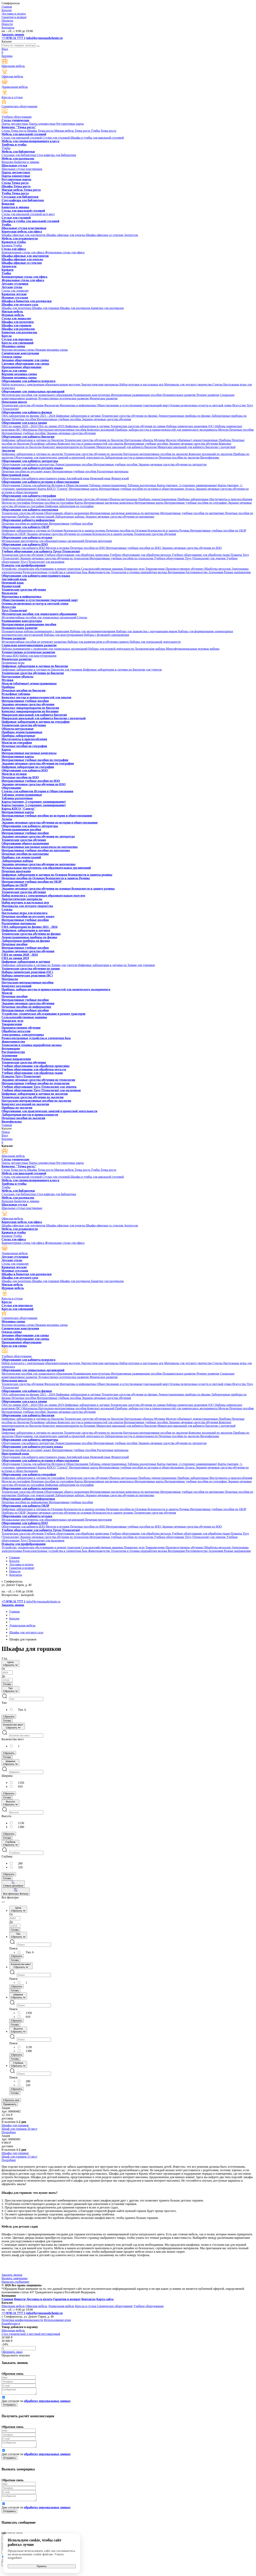  What do you see at coordinates (11, 2100) in the screenshot?
I see `Сбросить все` at bounding box center [11, 2100].